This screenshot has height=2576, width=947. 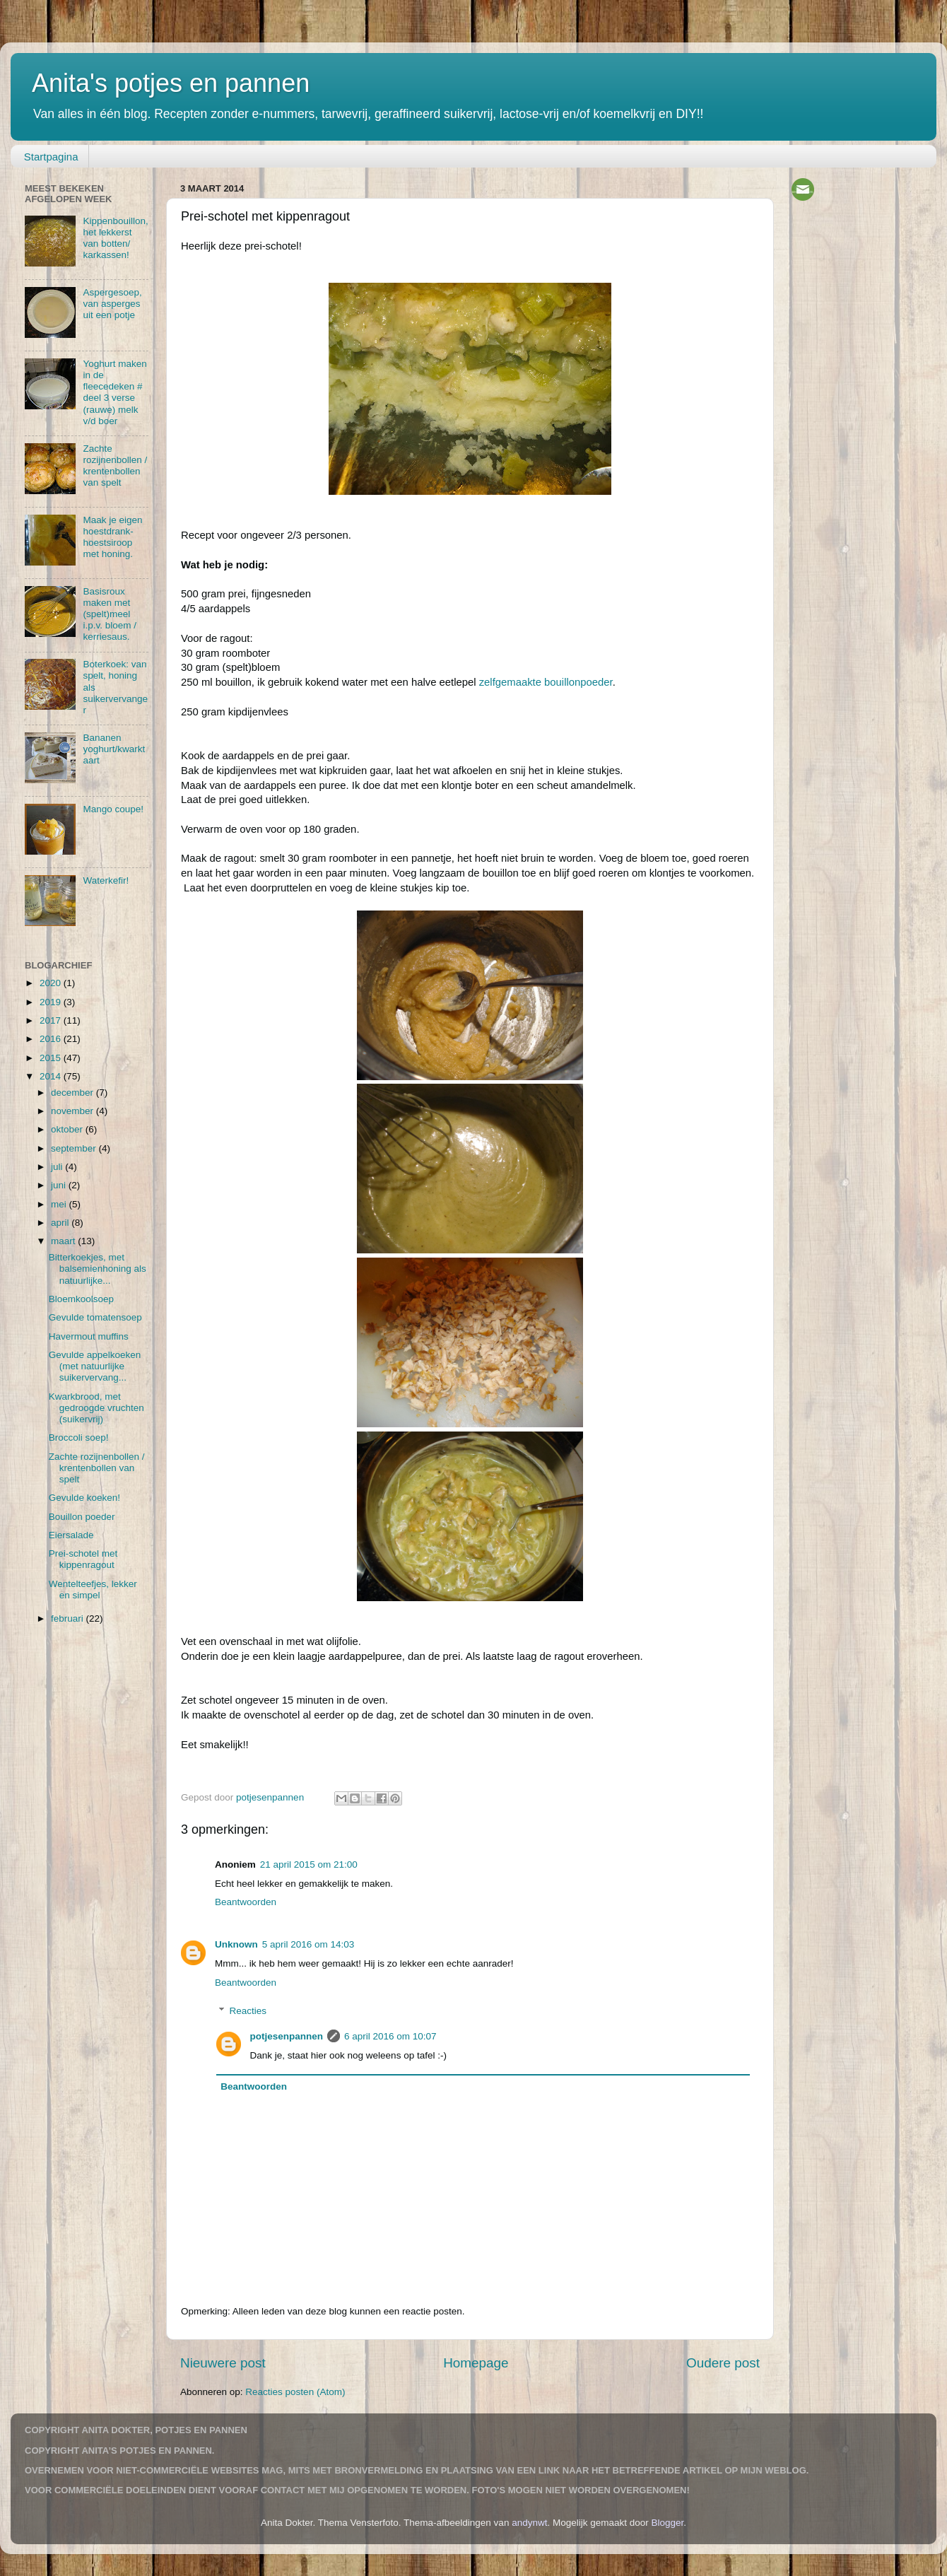 What do you see at coordinates (51, 157) in the screenshot?
I see `Startpagina` at bounding box center [51, 157].